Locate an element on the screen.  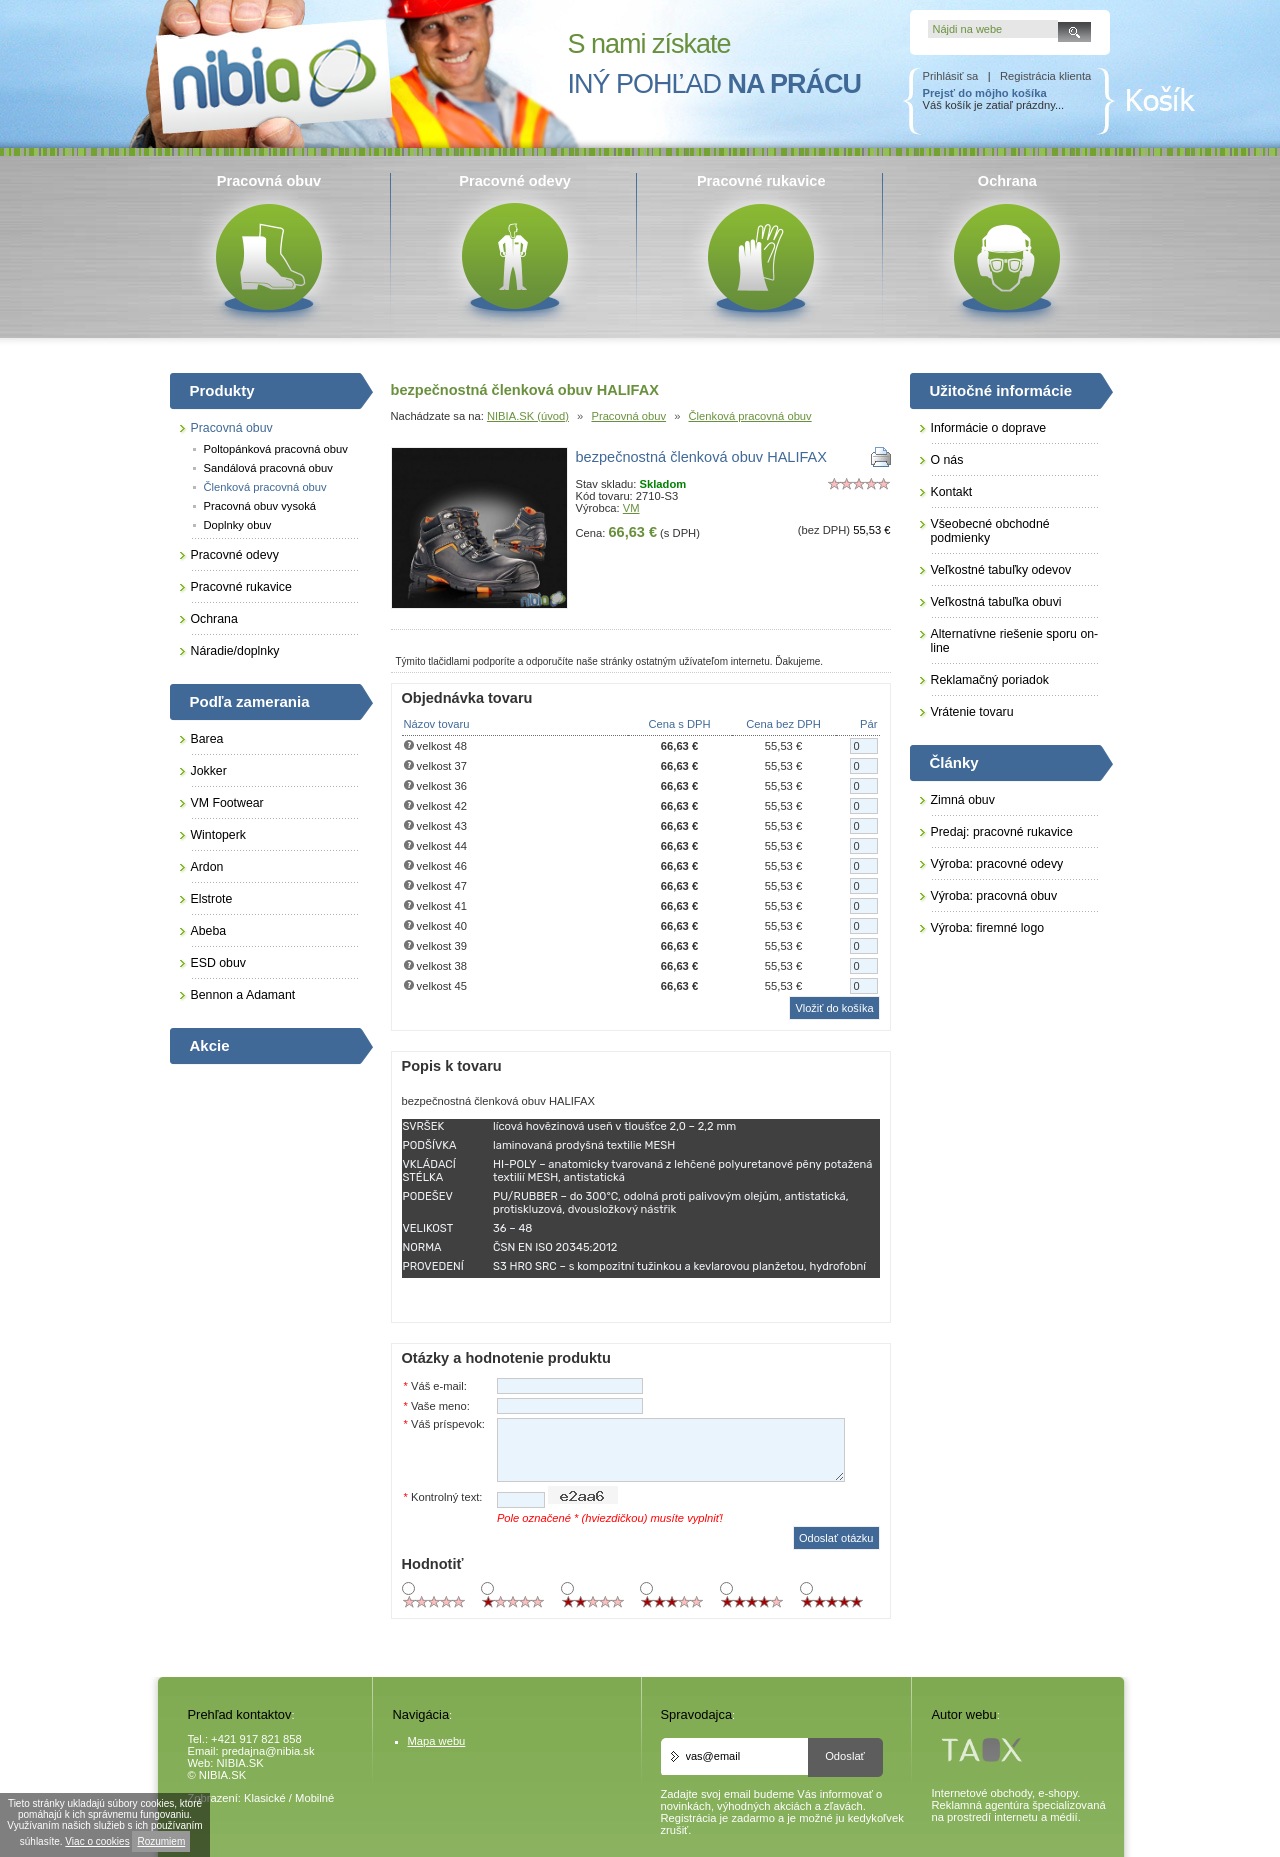
Ochrana is located at coordinates (214, 619).